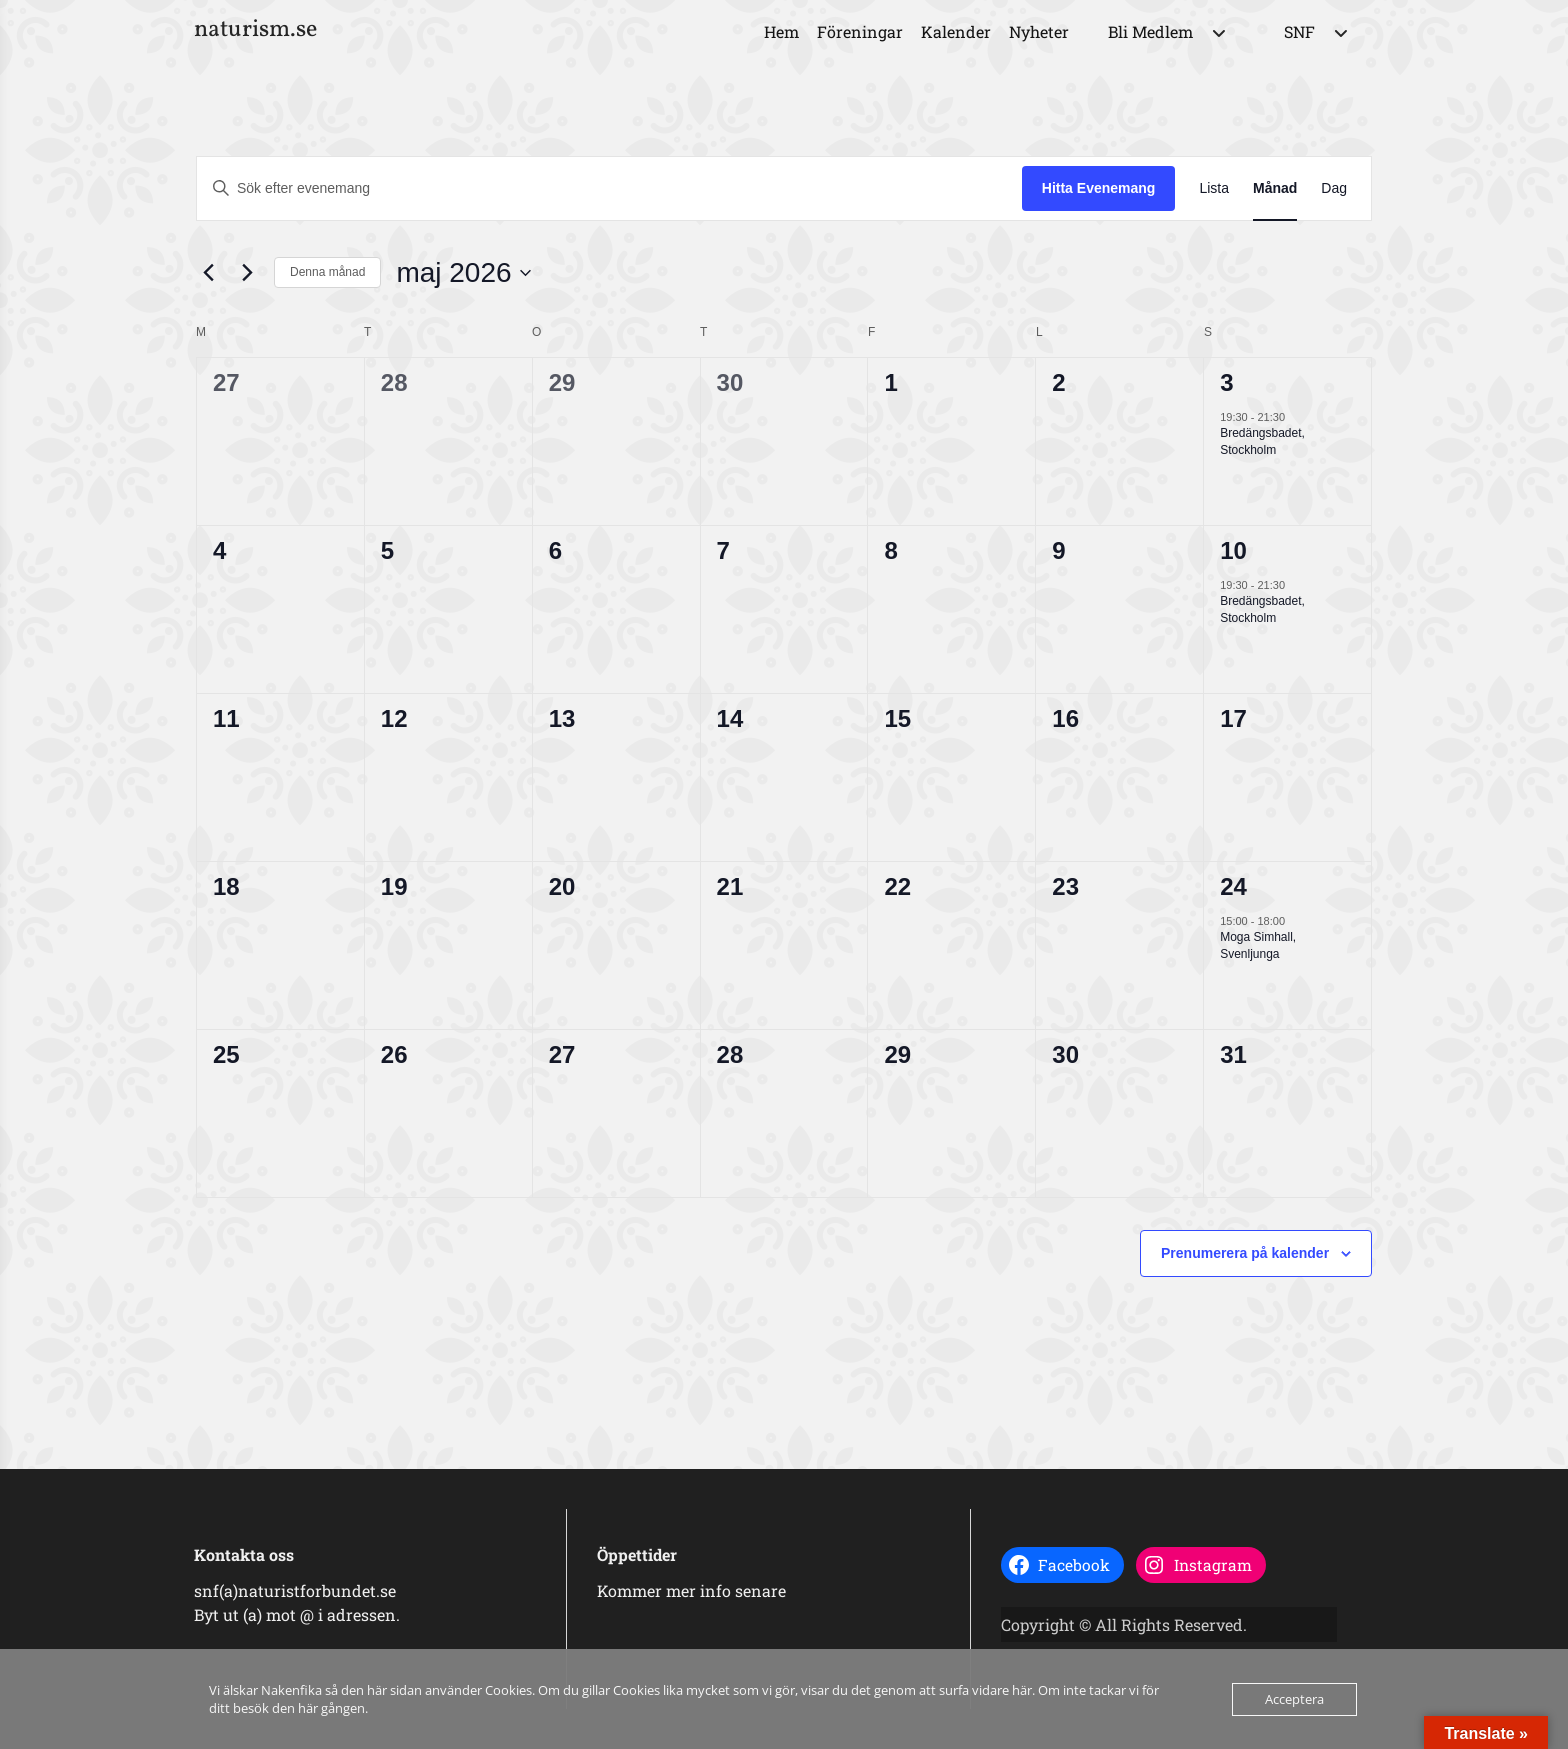 The image size is (1568, 1749). Describe the element at coordinates (956, 31) in the screenshot. I see `Kalender` at that location.